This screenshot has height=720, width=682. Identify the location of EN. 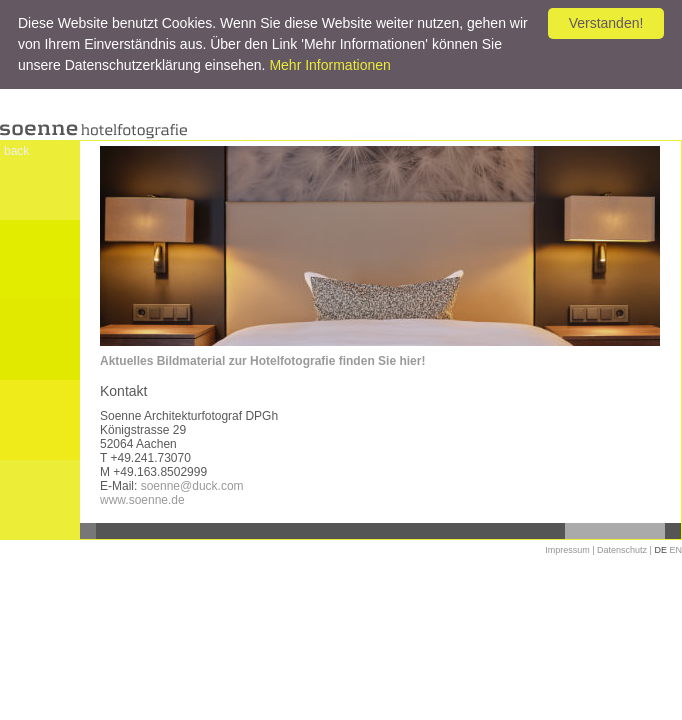
(675, 550).